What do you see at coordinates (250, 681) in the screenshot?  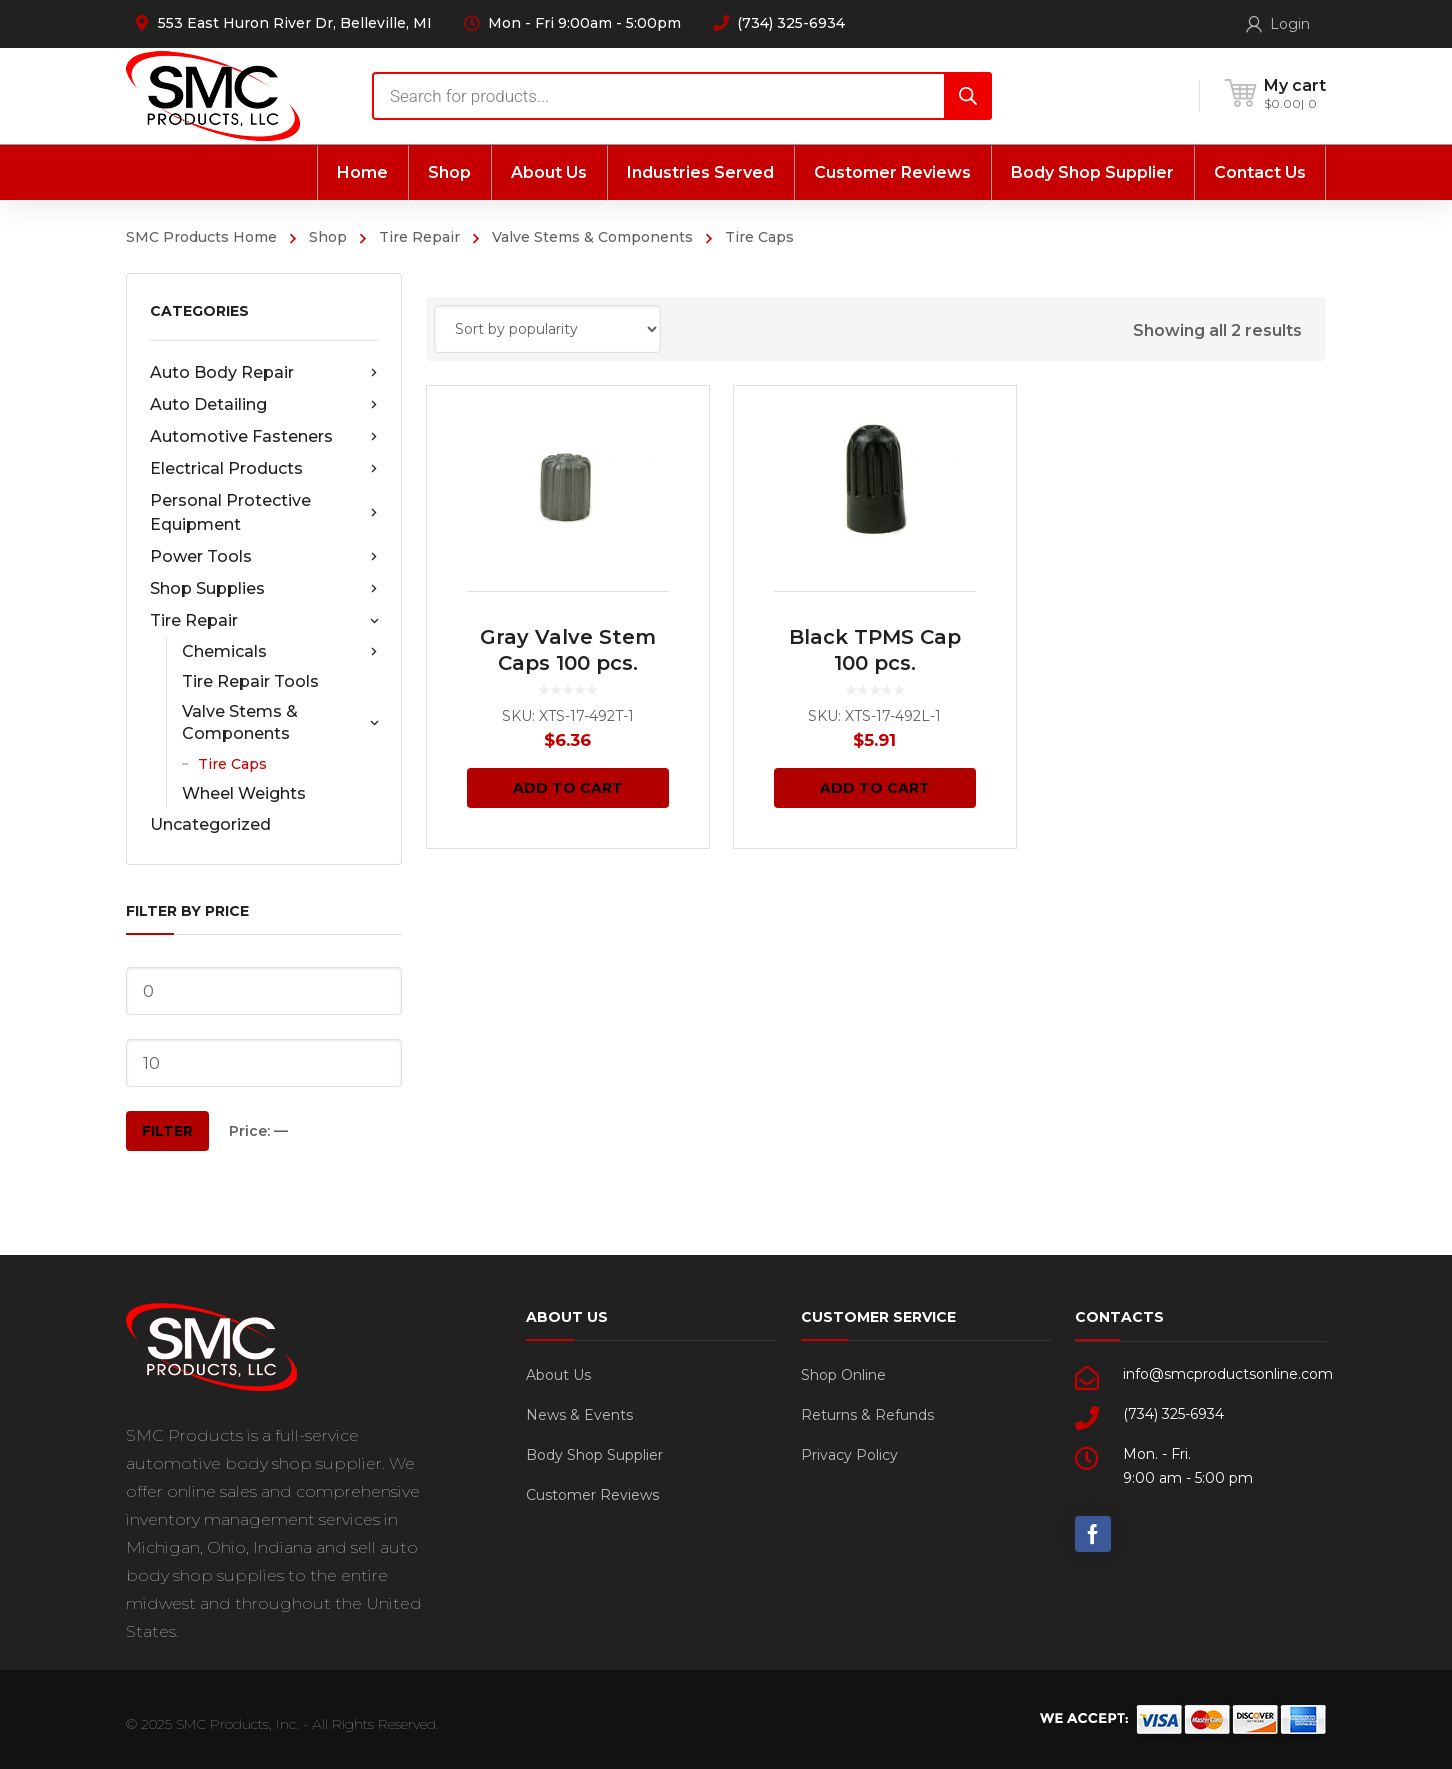 I see `Tire Repair Tools` at bounding box center [250, 681].